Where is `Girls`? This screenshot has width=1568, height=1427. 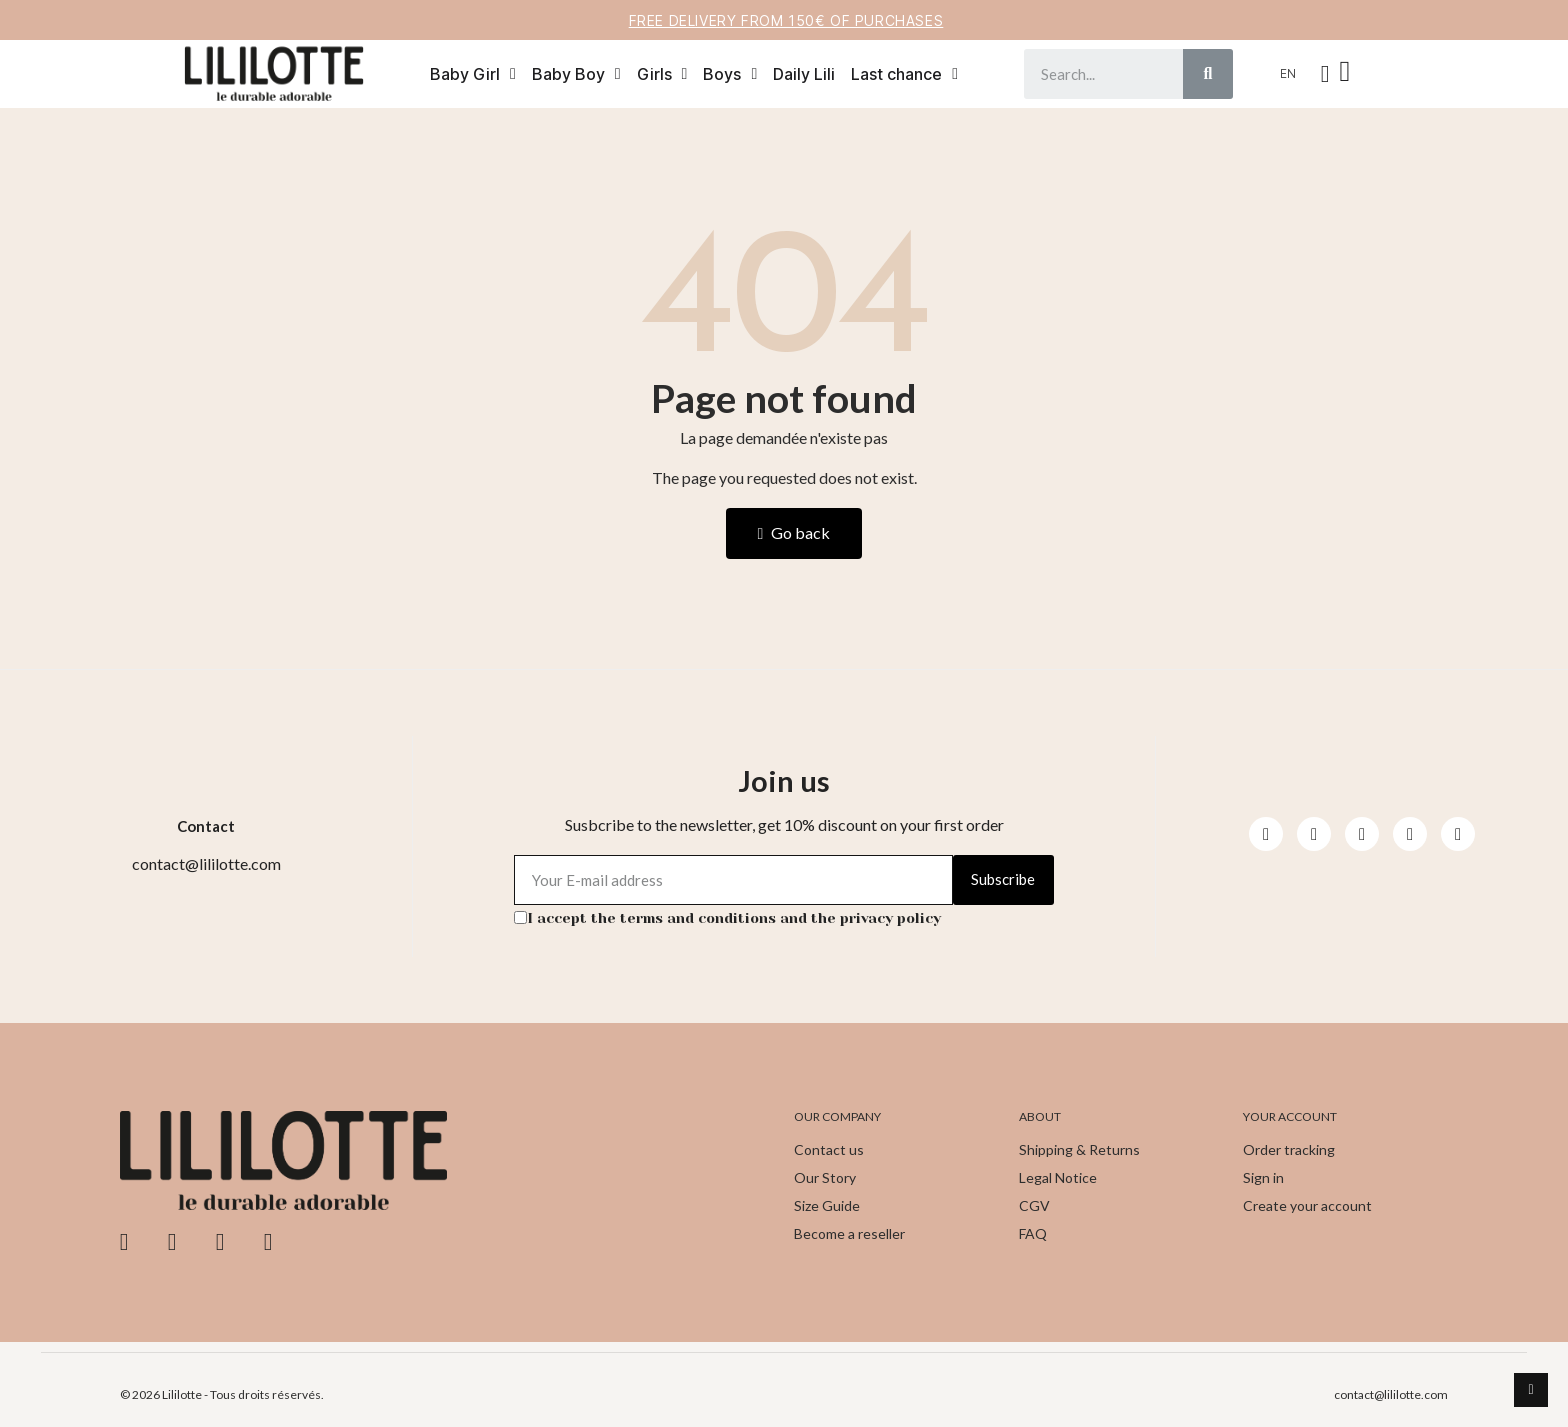
Girls is located at coordinates (662, 74).